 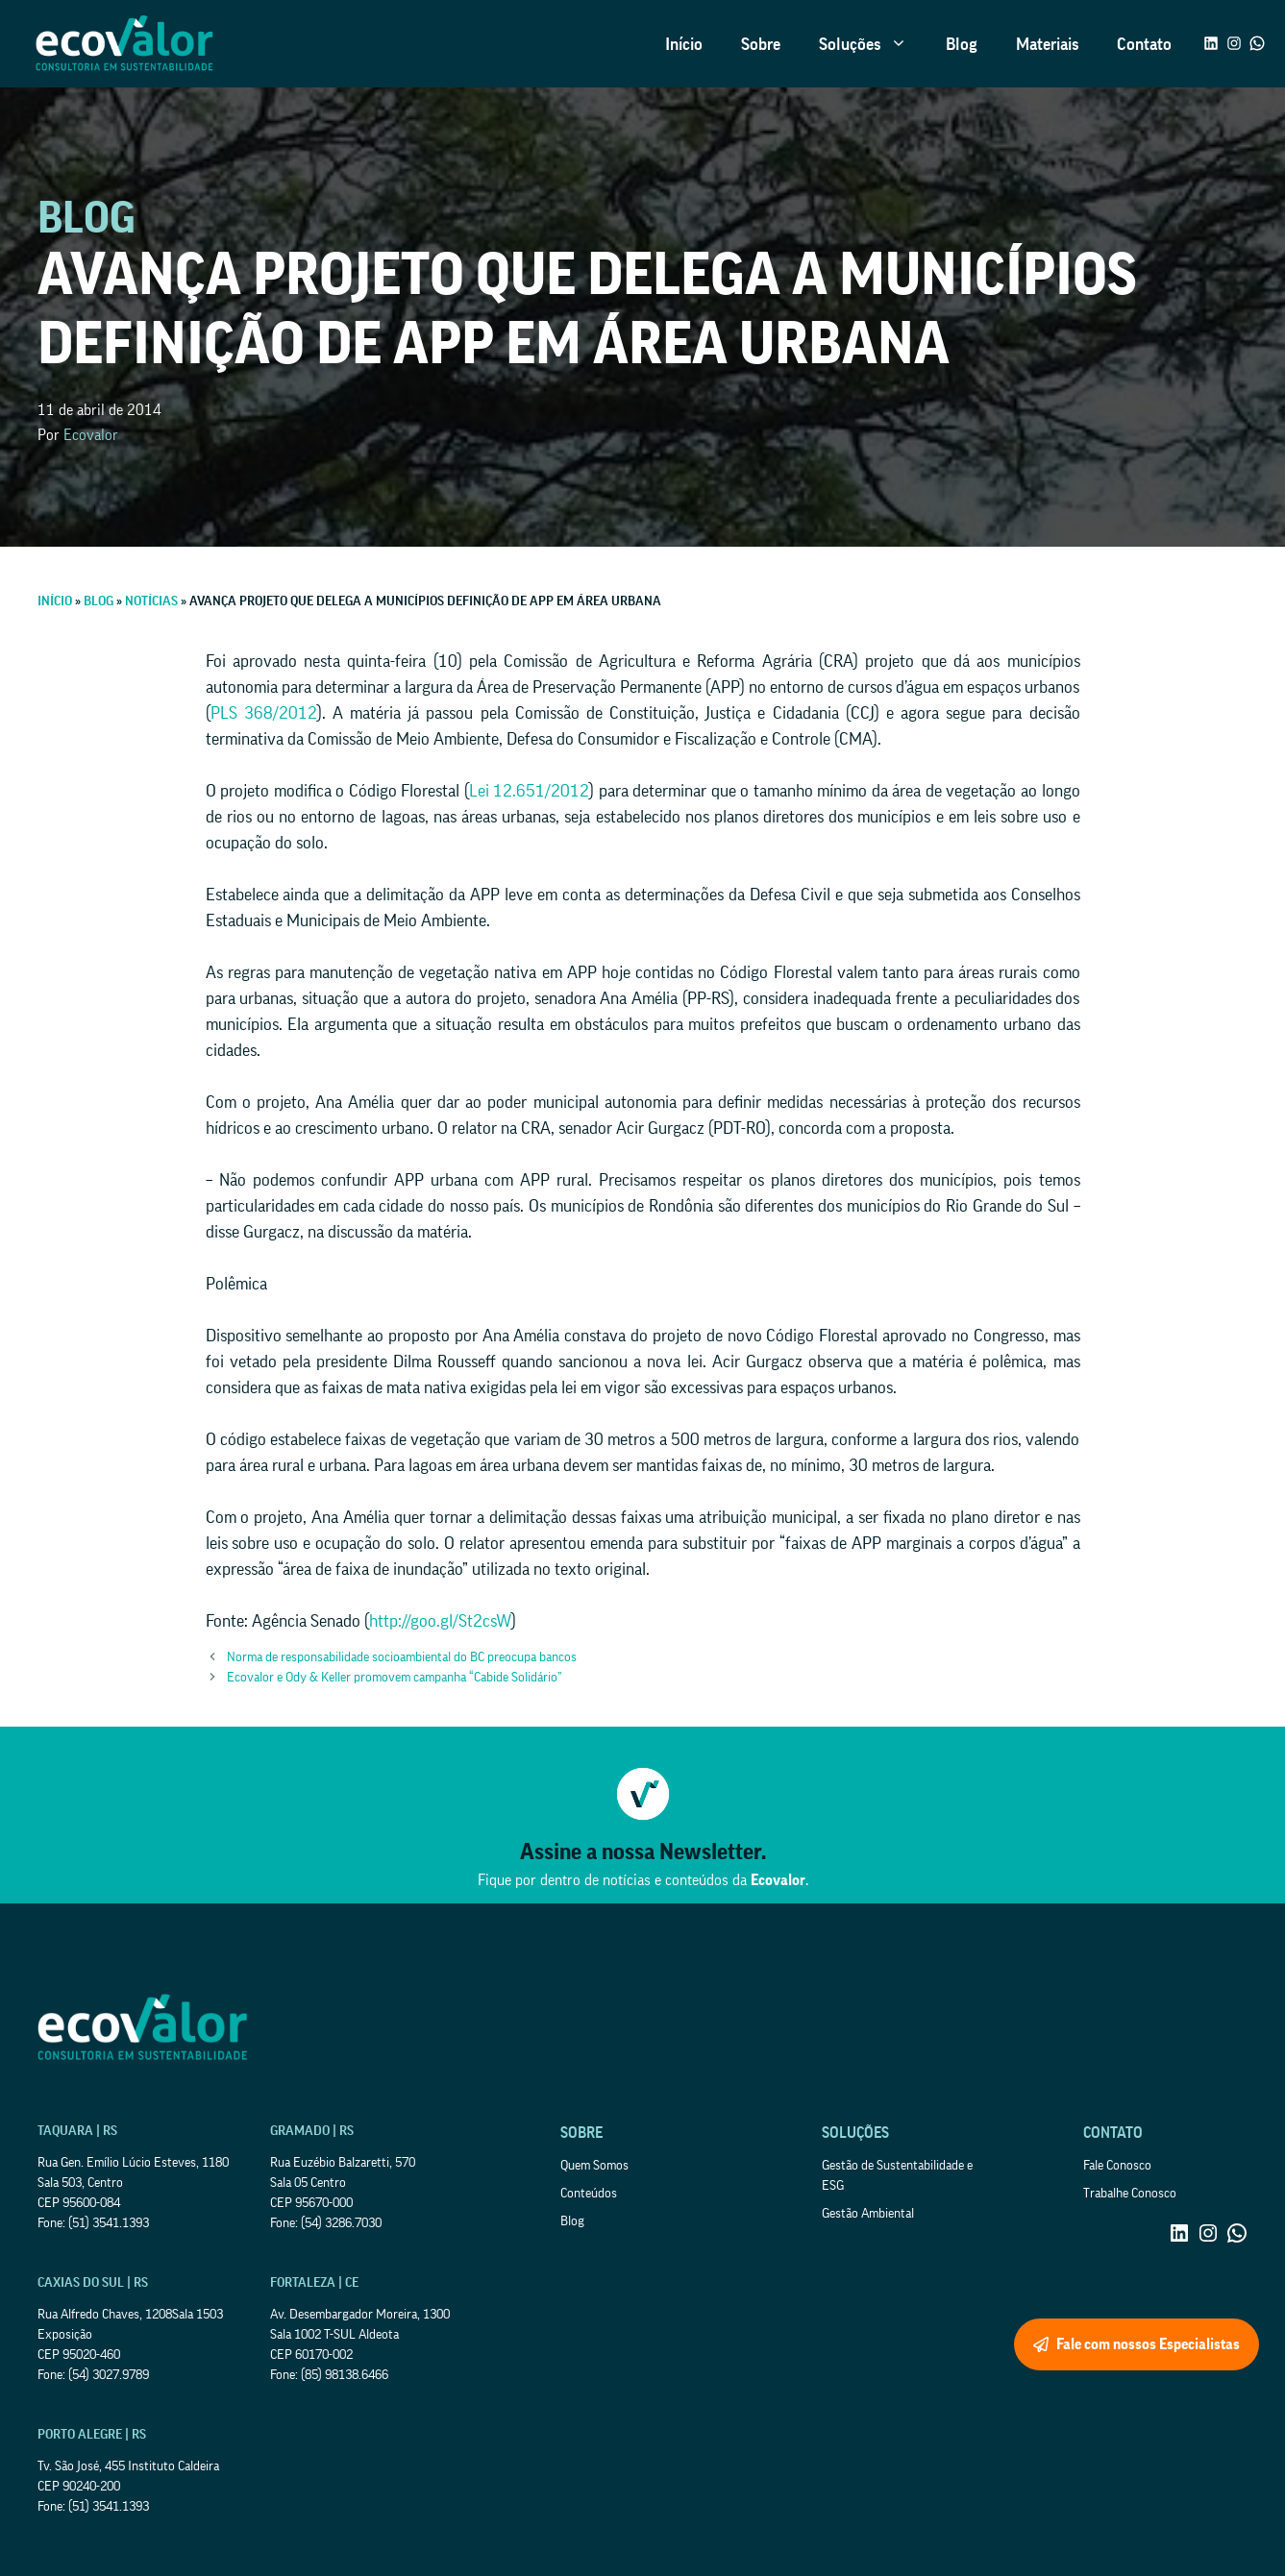 I want to click on Conteúdos, so click(x=588, y=2193).